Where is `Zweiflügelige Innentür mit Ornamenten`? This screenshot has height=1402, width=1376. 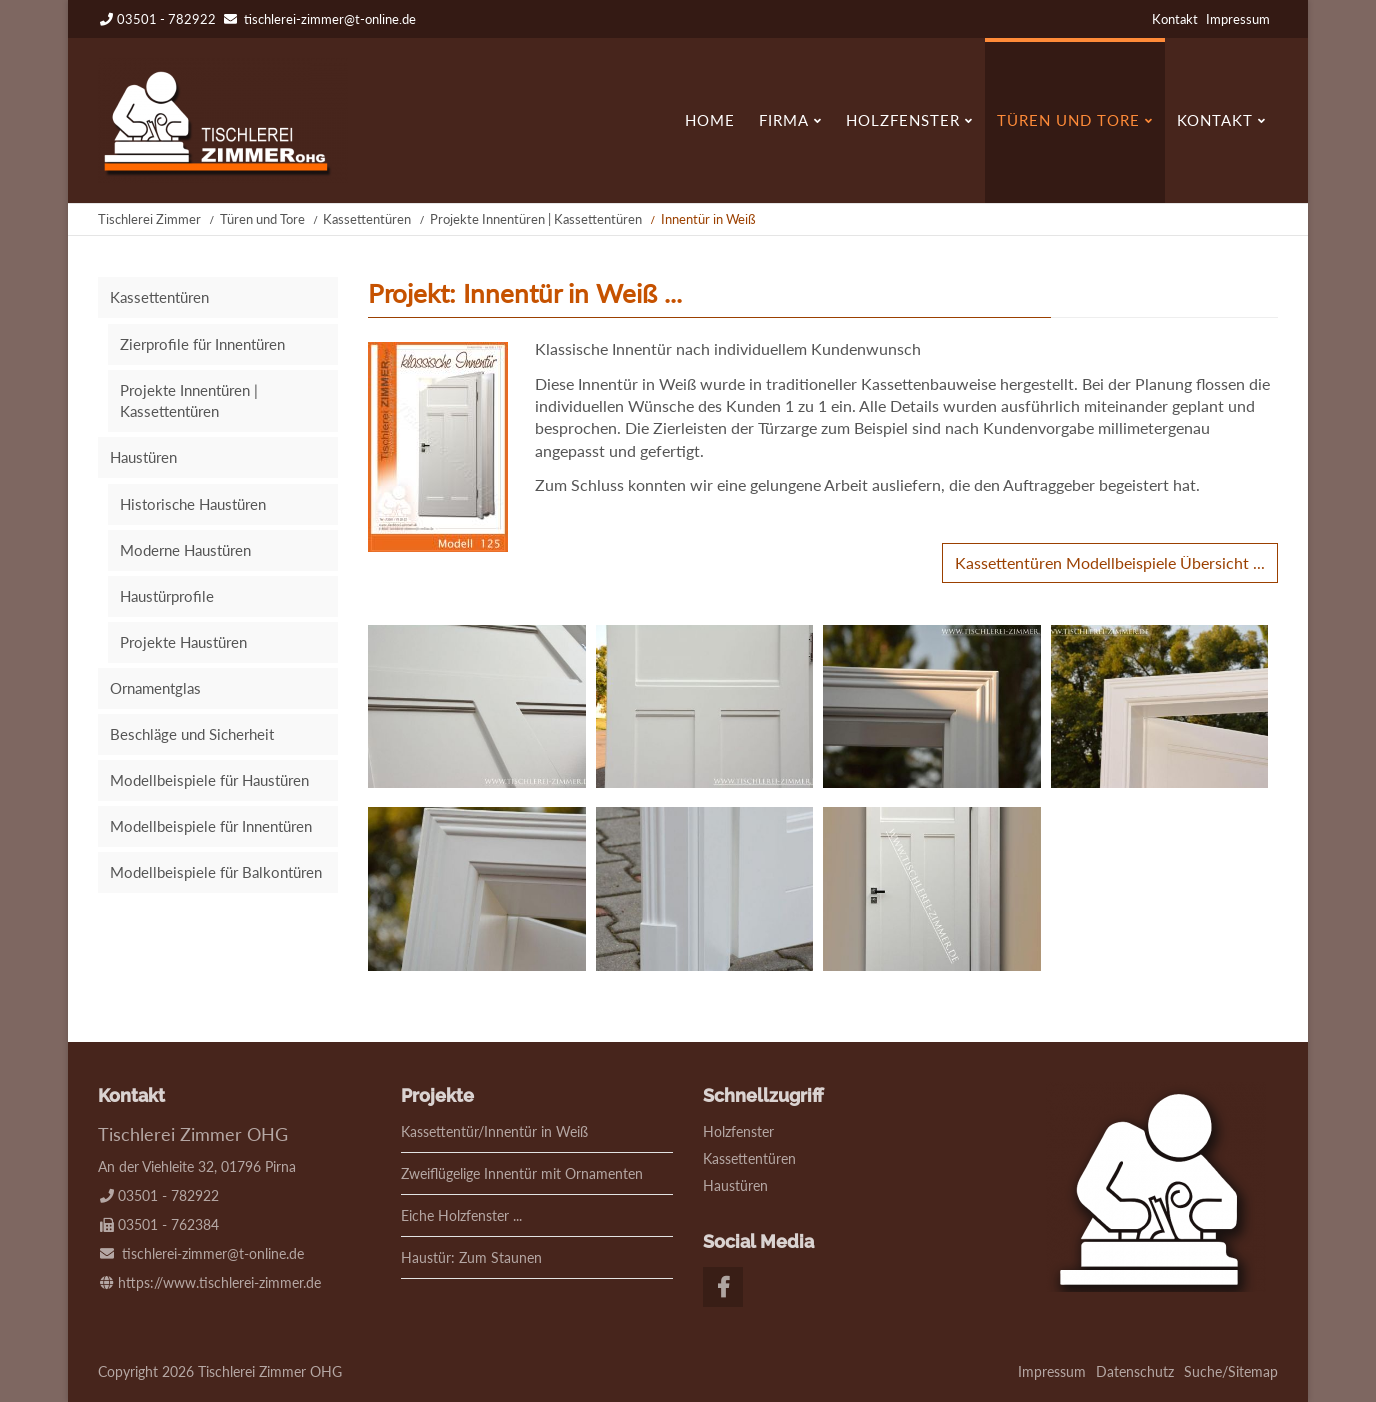 Zweiflügelige Innentür mit Ornamenten is located at coordinates (522, 1173).